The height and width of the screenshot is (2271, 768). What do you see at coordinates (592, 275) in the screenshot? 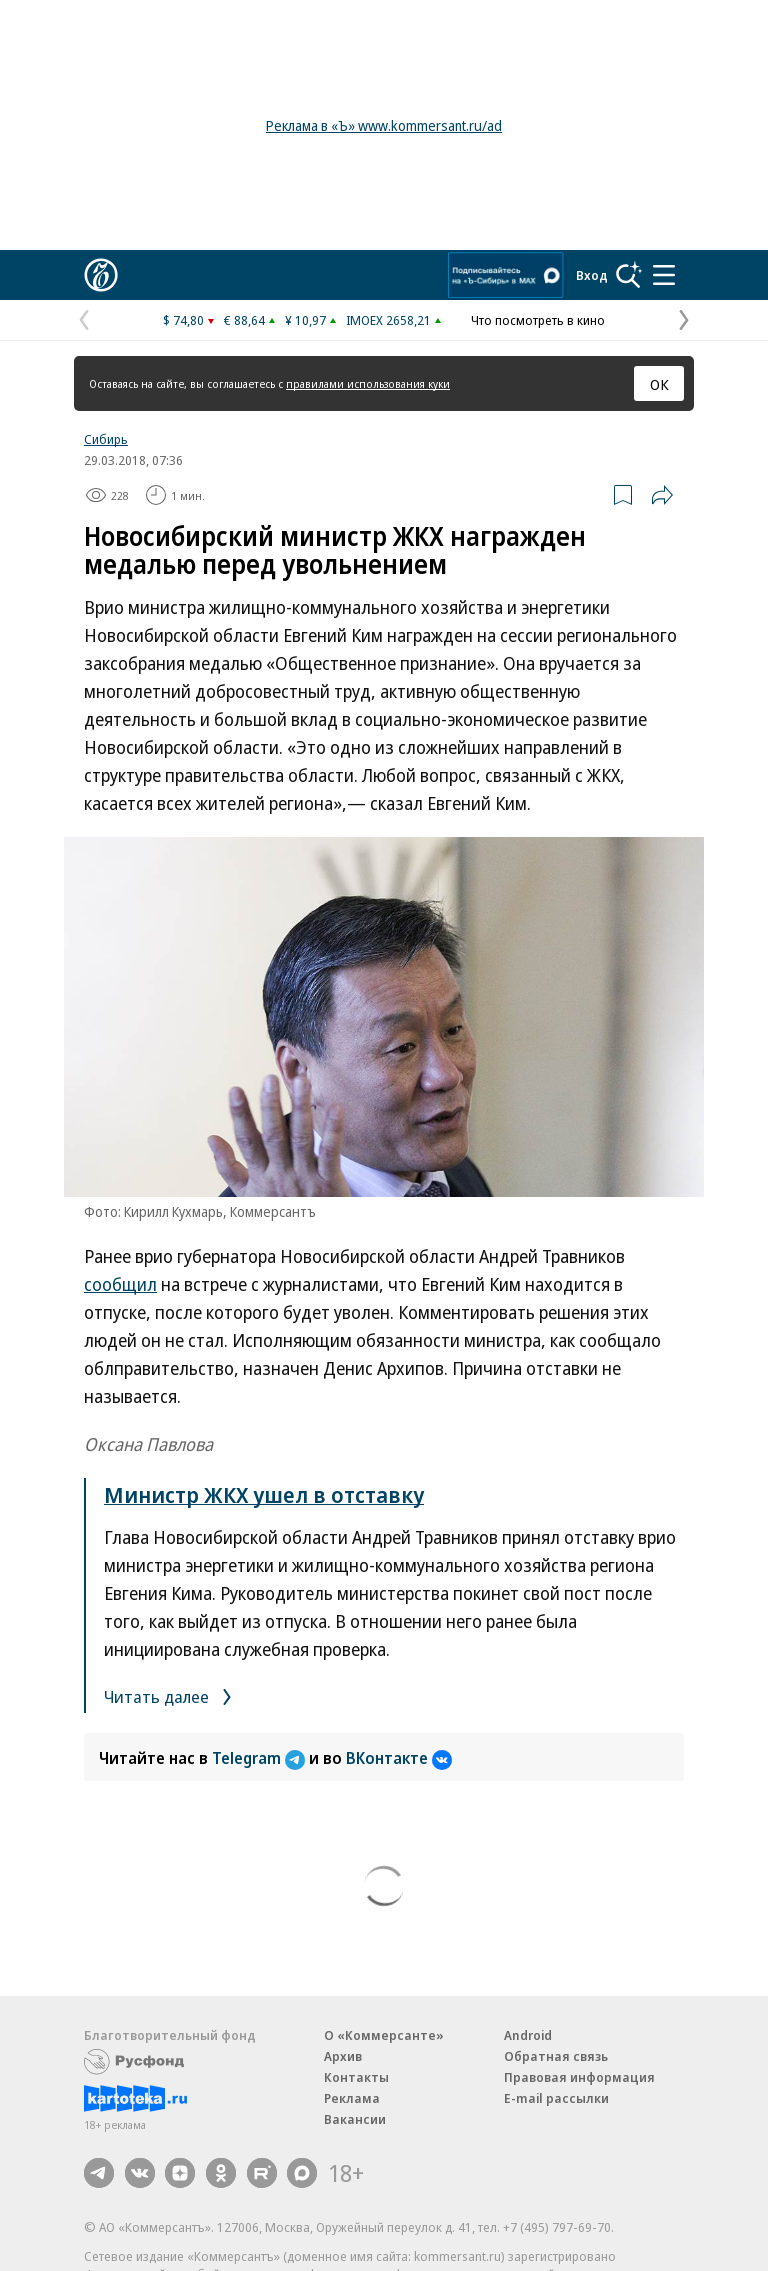
I see `Вход` at bounding box center [592, 275].